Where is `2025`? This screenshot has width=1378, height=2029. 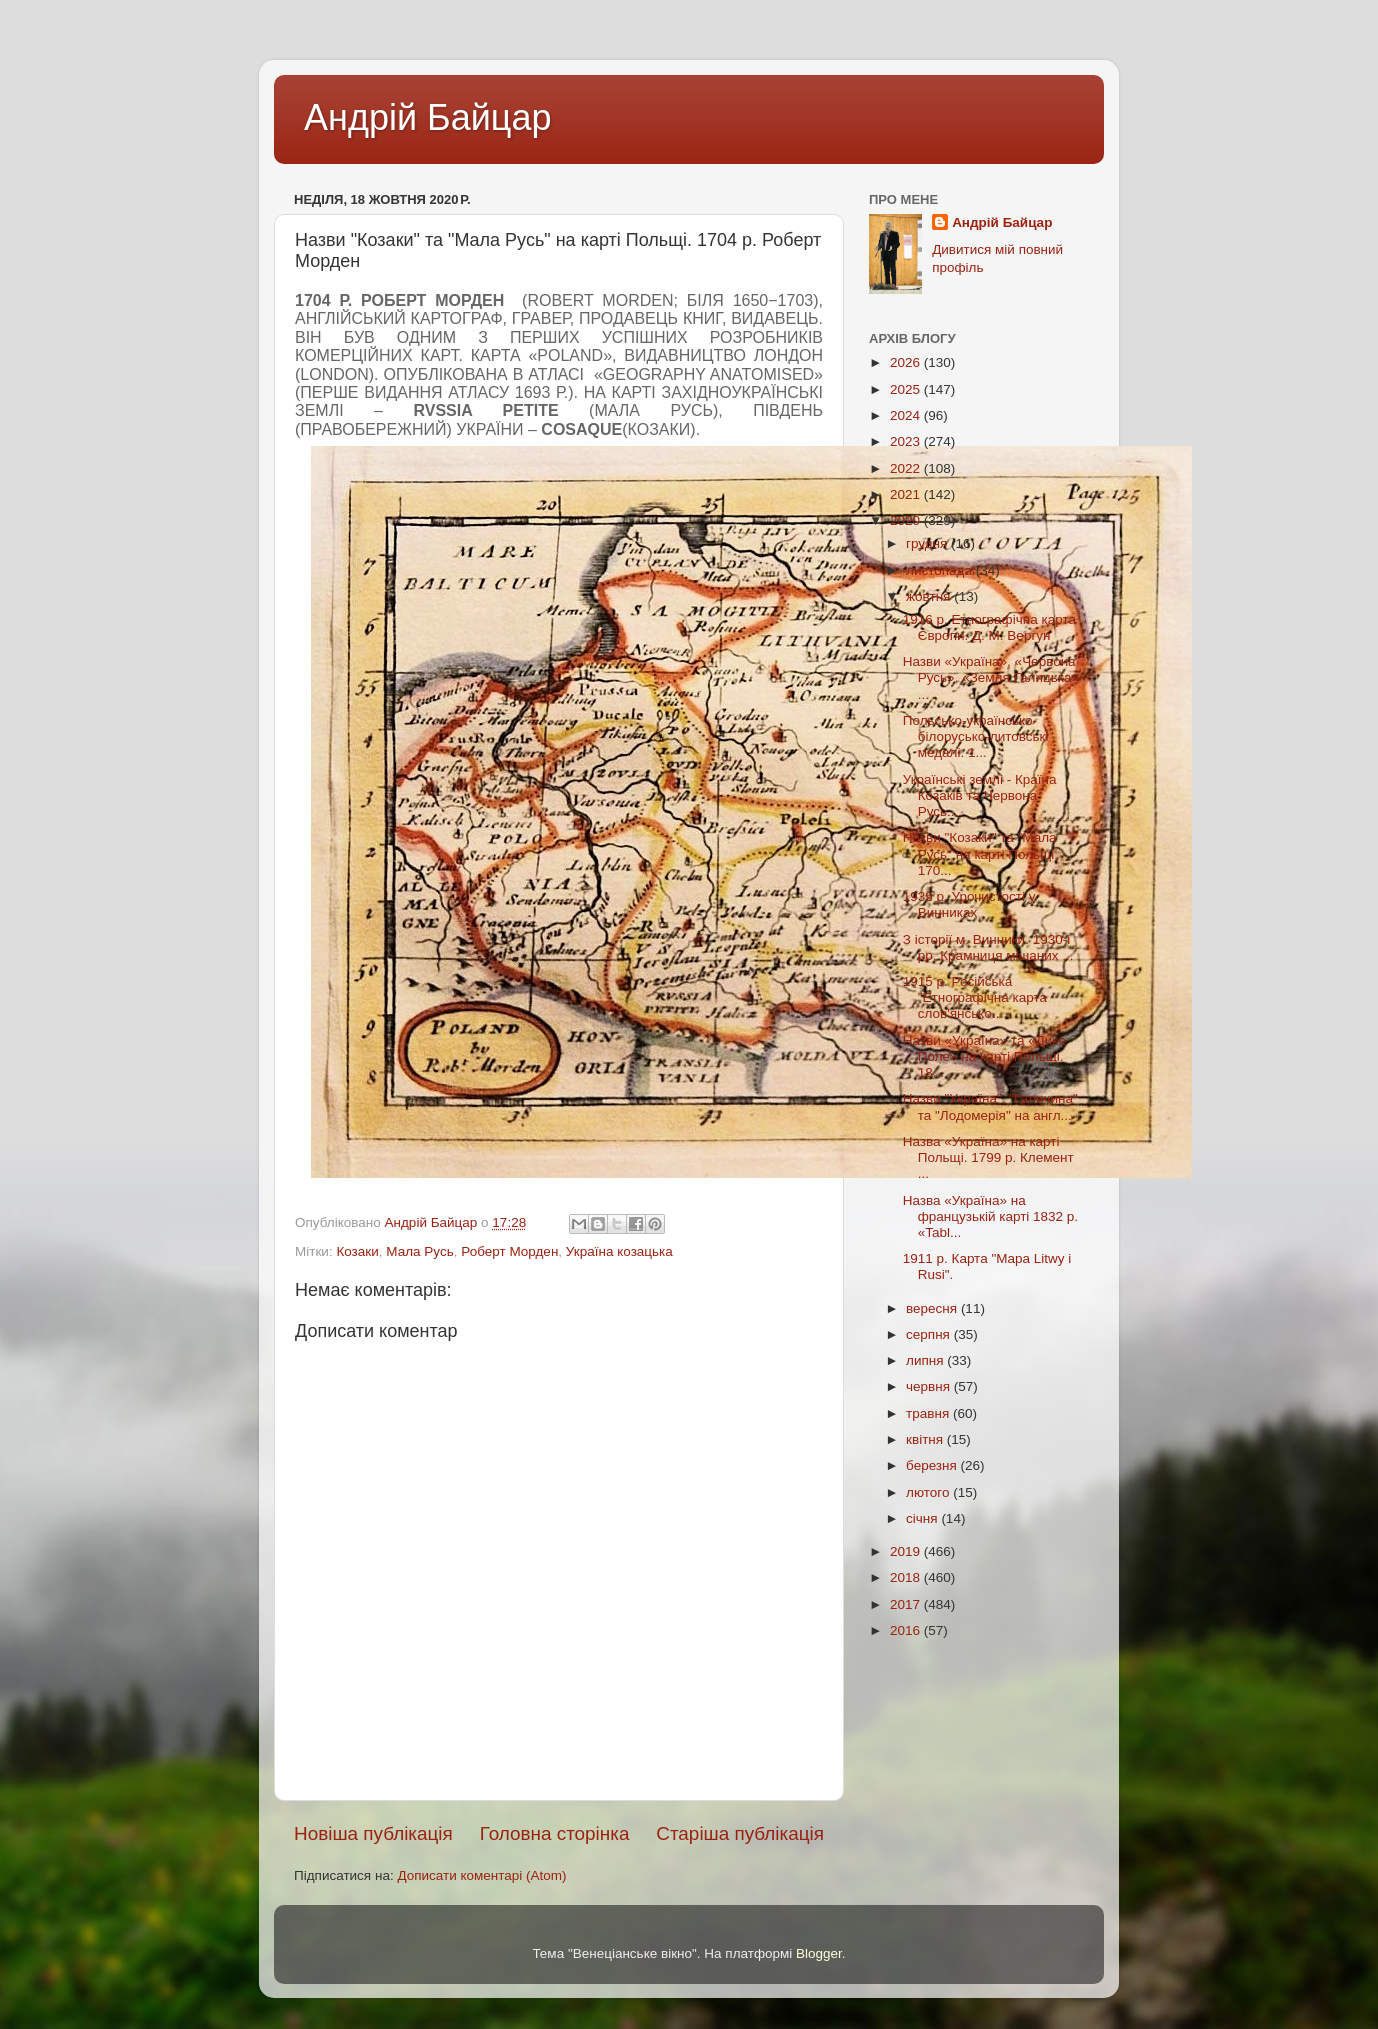
2025 is located at coordinates (907, 389).